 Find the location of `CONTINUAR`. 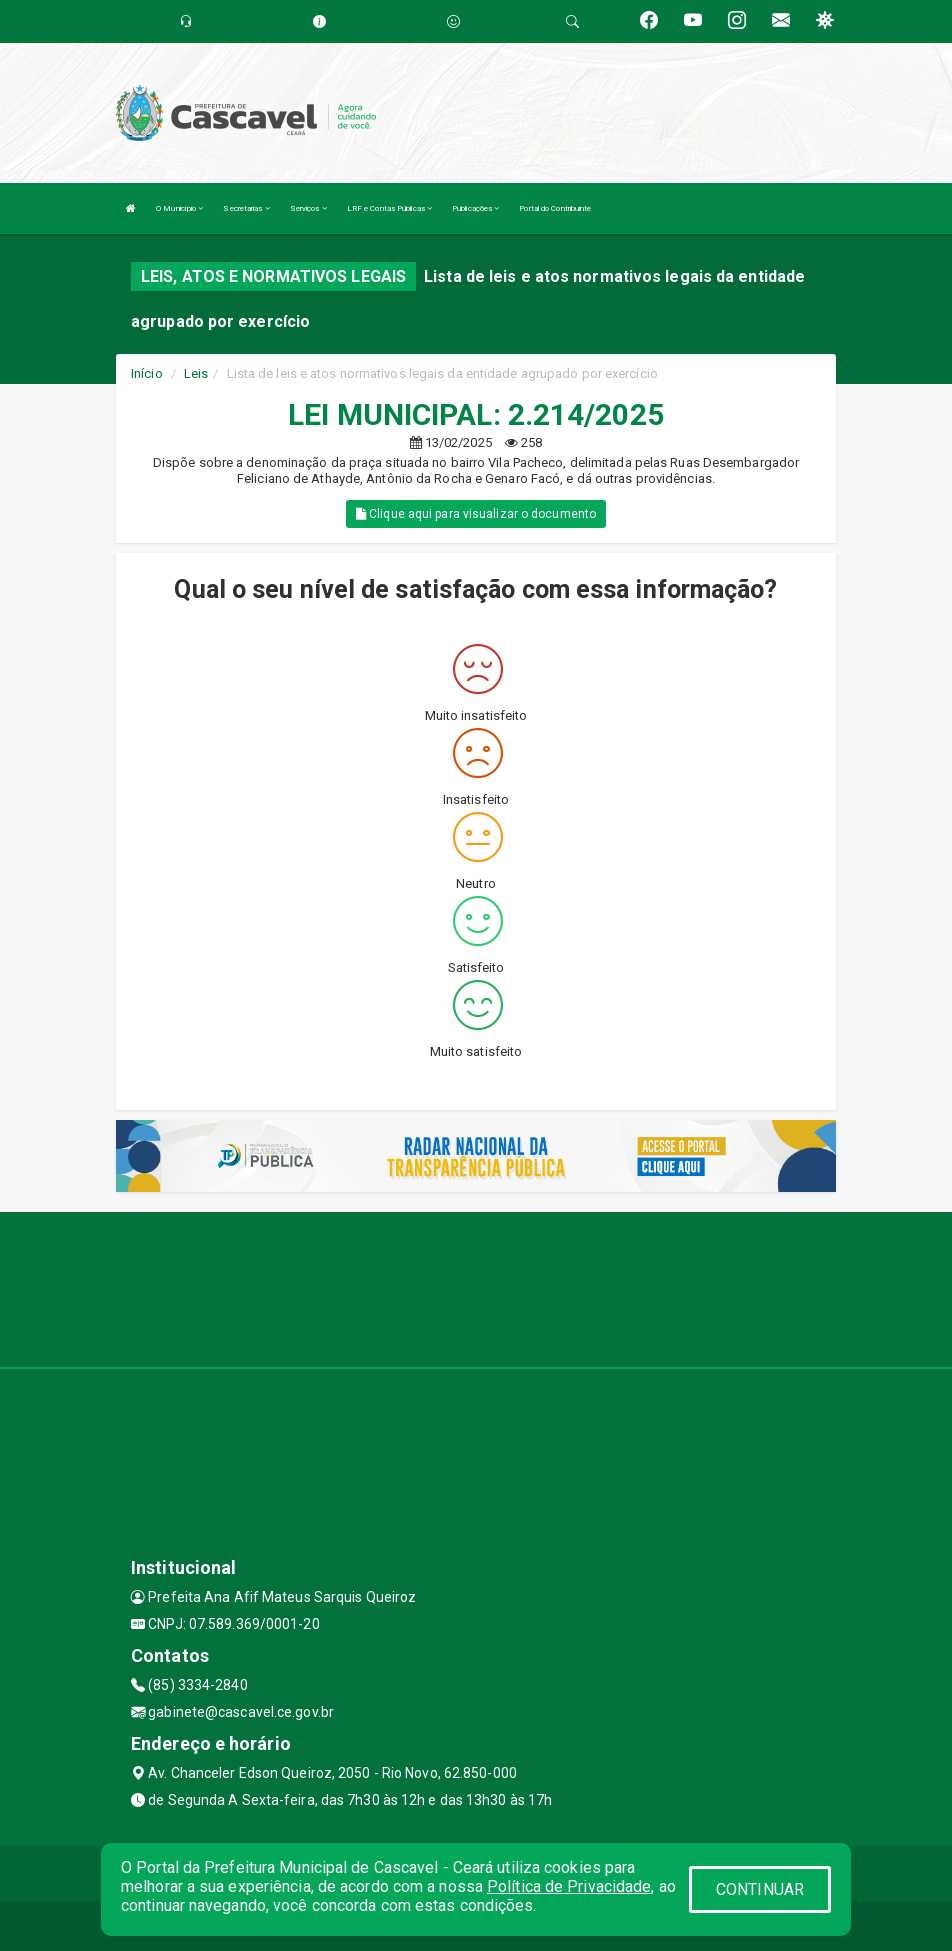

CONTINUAR is located at coordinates (760, 1889).